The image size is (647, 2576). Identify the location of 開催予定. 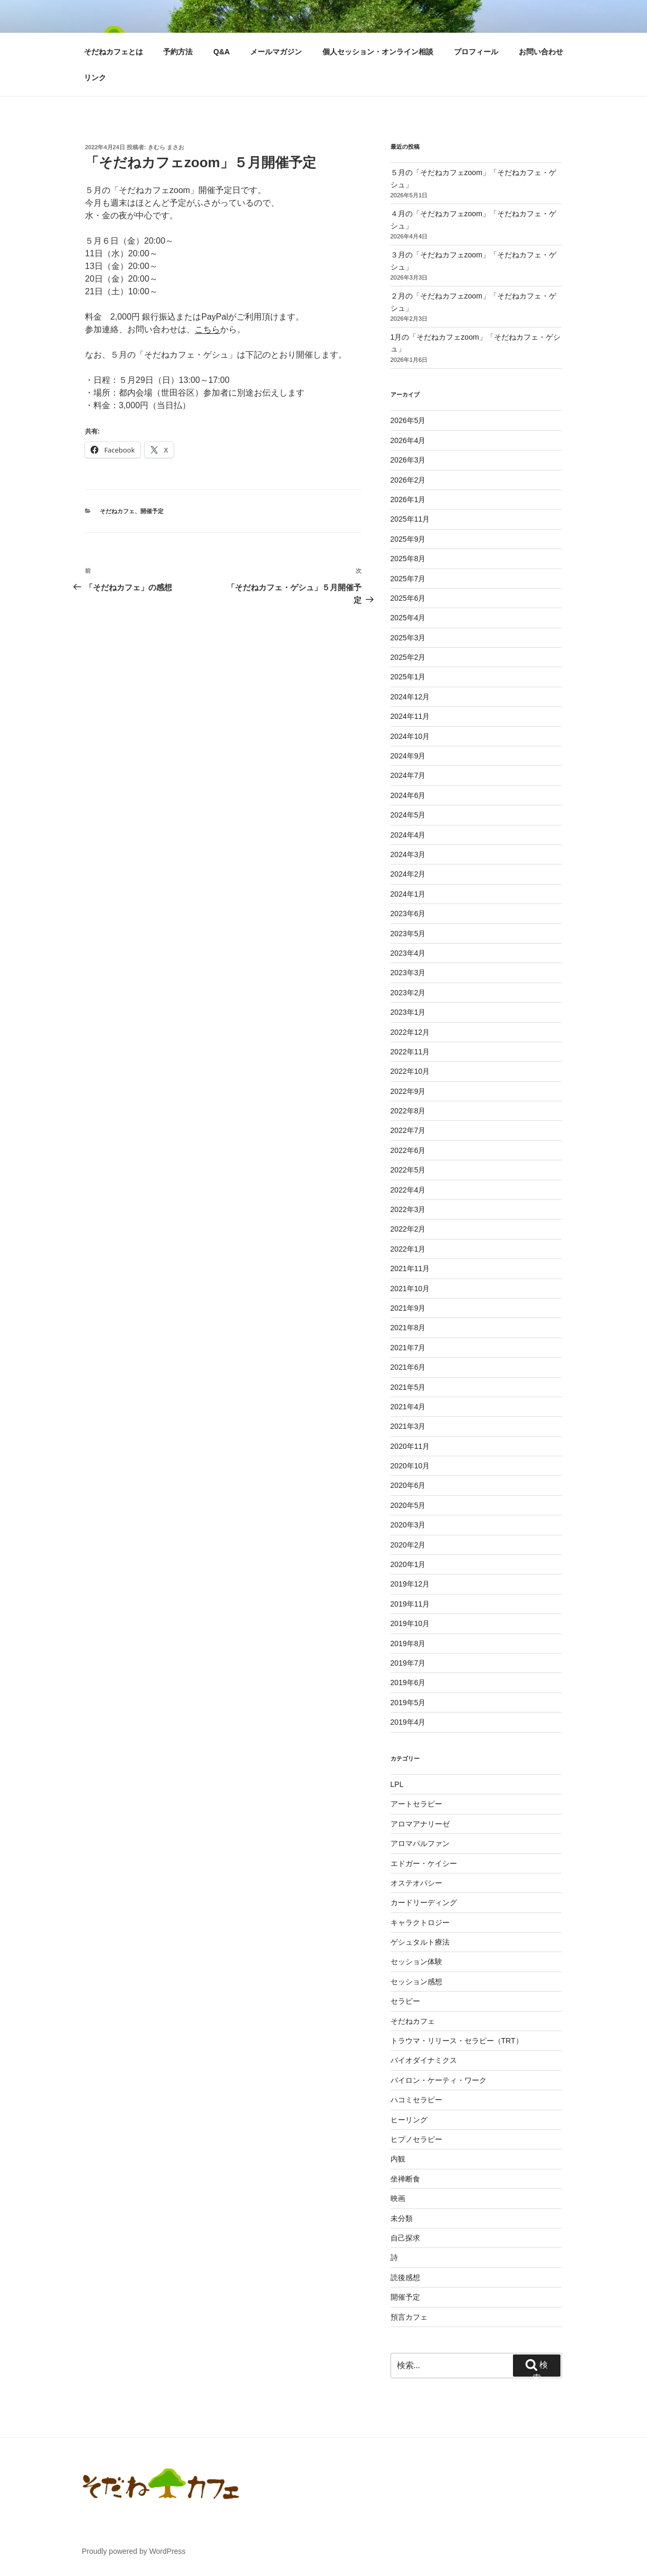
(152, 511).